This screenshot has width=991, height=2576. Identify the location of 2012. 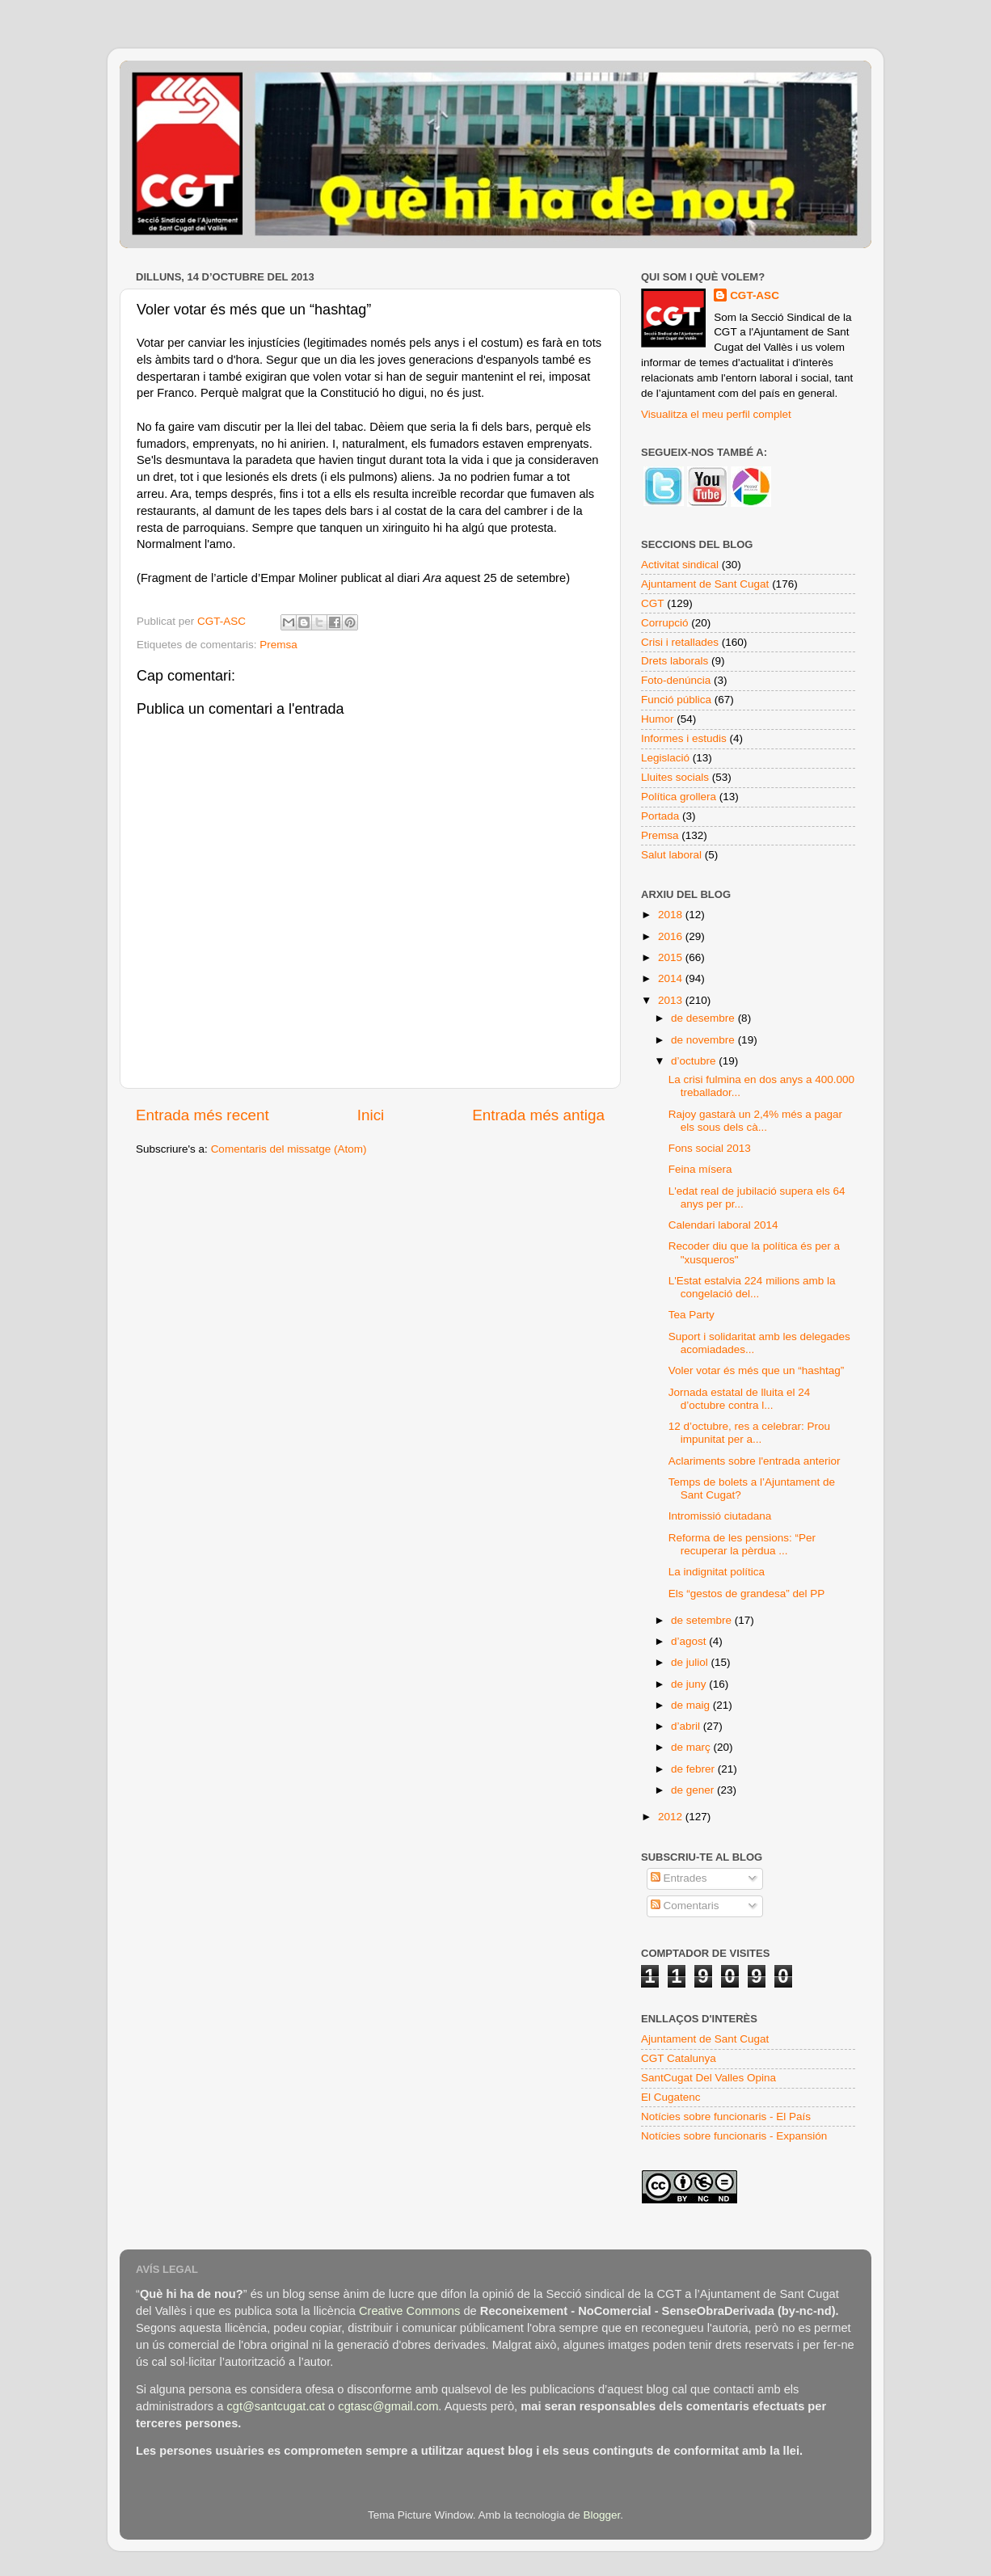
(671, 1817).